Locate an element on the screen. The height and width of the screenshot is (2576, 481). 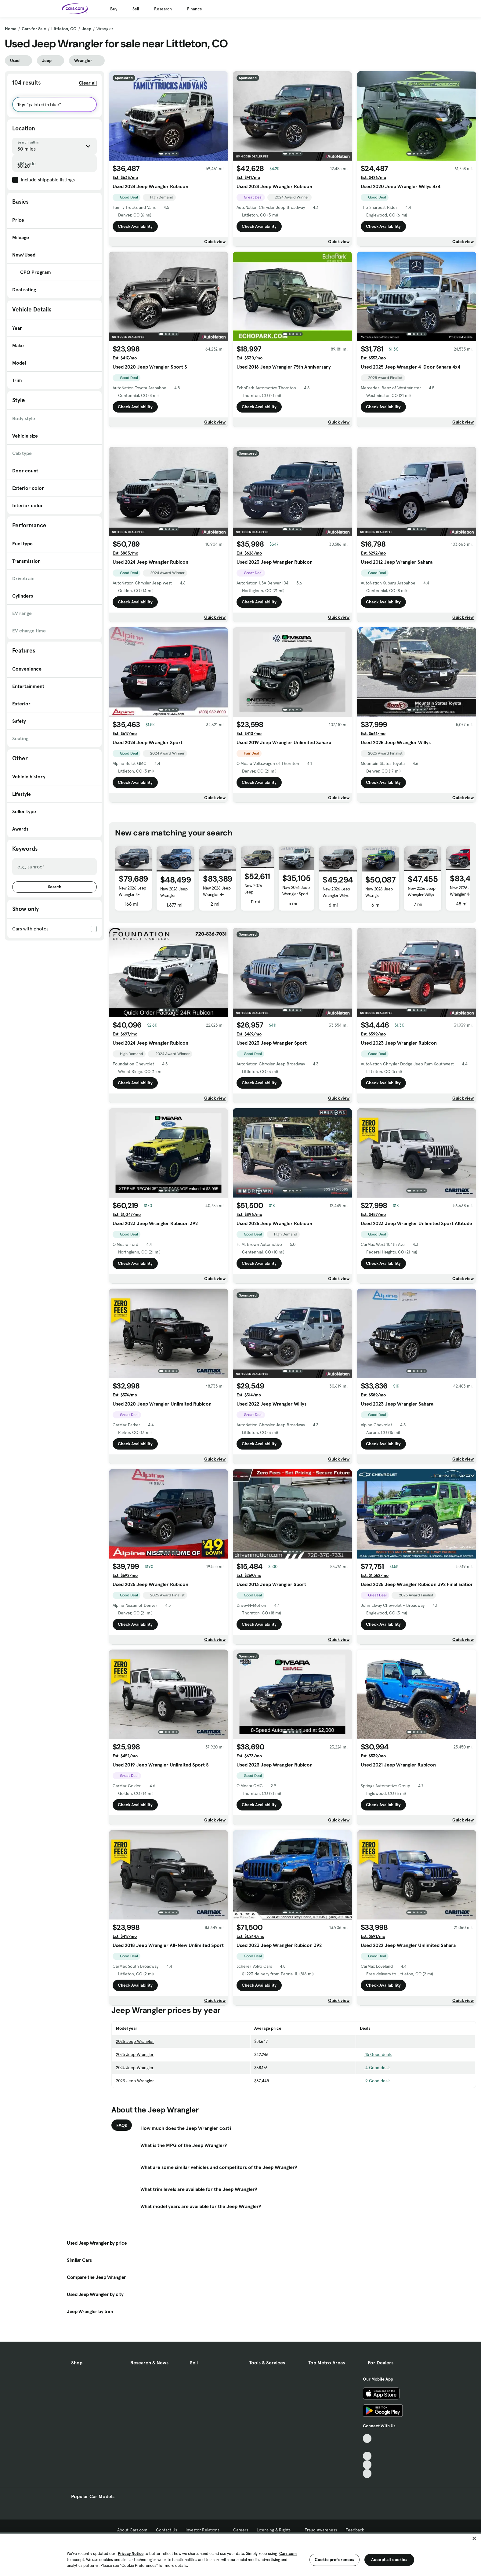
[Close] is located at coordinates (474, 2538).